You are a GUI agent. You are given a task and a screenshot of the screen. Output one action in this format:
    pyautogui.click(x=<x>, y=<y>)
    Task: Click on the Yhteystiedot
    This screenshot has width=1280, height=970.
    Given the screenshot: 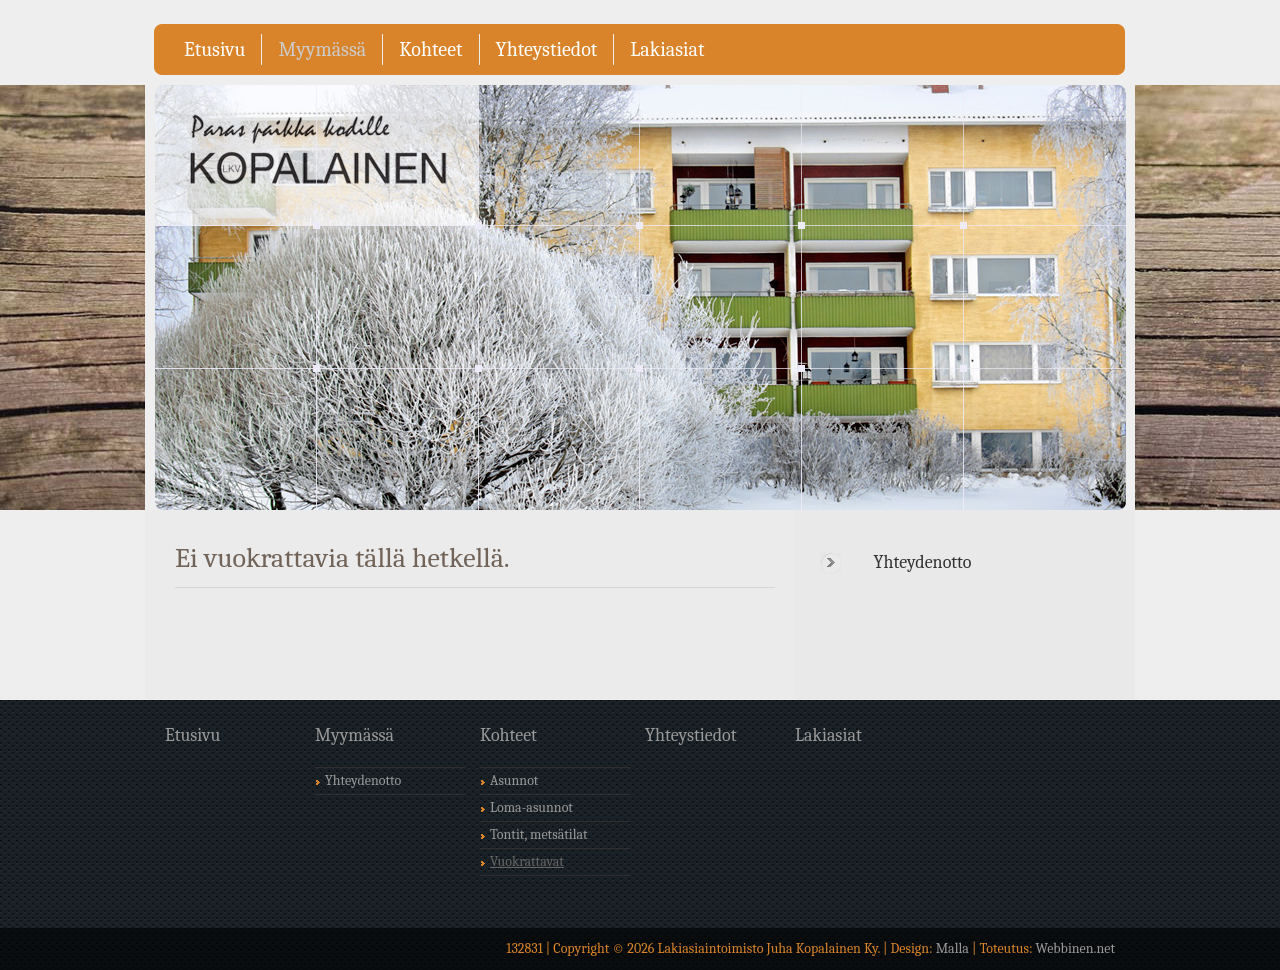 What is the action you would take?
    pyautogui.click(x=547, y=49)
    